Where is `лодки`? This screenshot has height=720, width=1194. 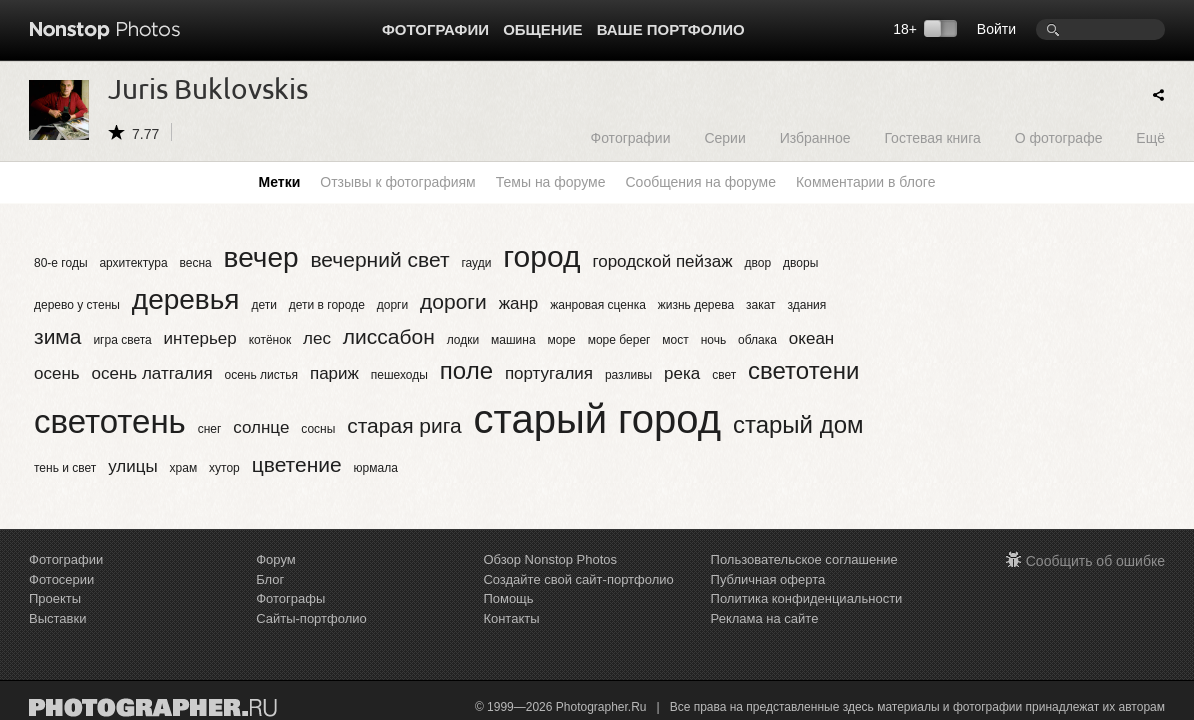 лодки is located at coordinates (463, 340).